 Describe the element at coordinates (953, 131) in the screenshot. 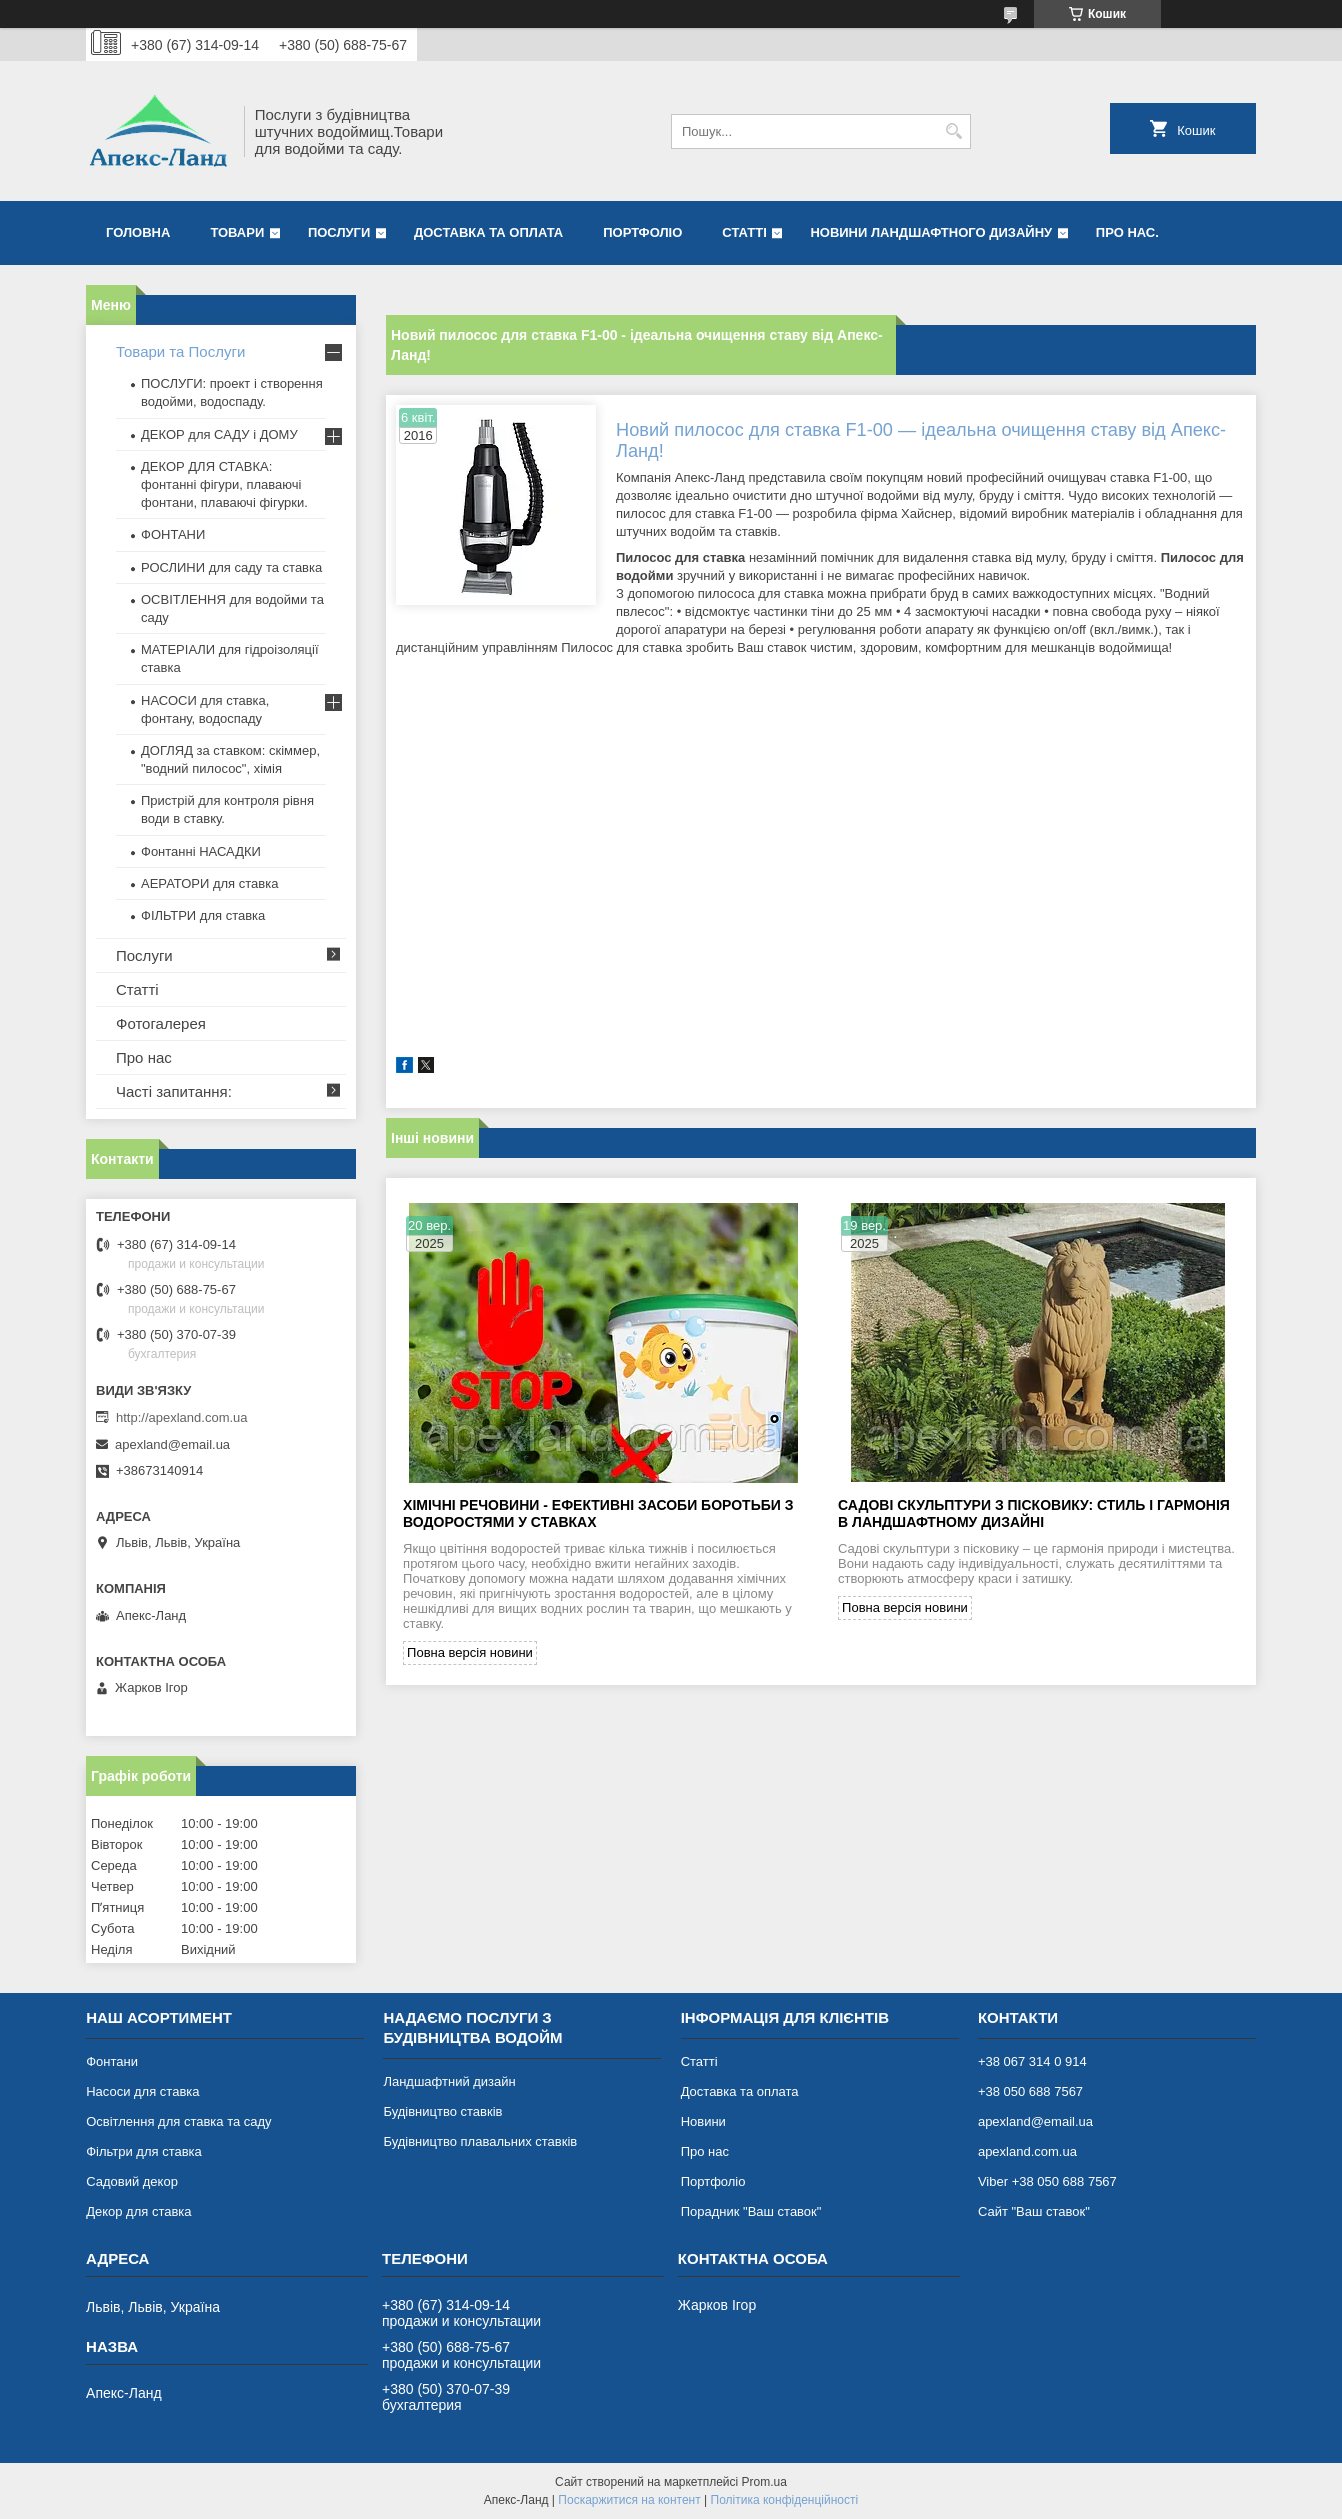

I see `[Шукати]` at that location.